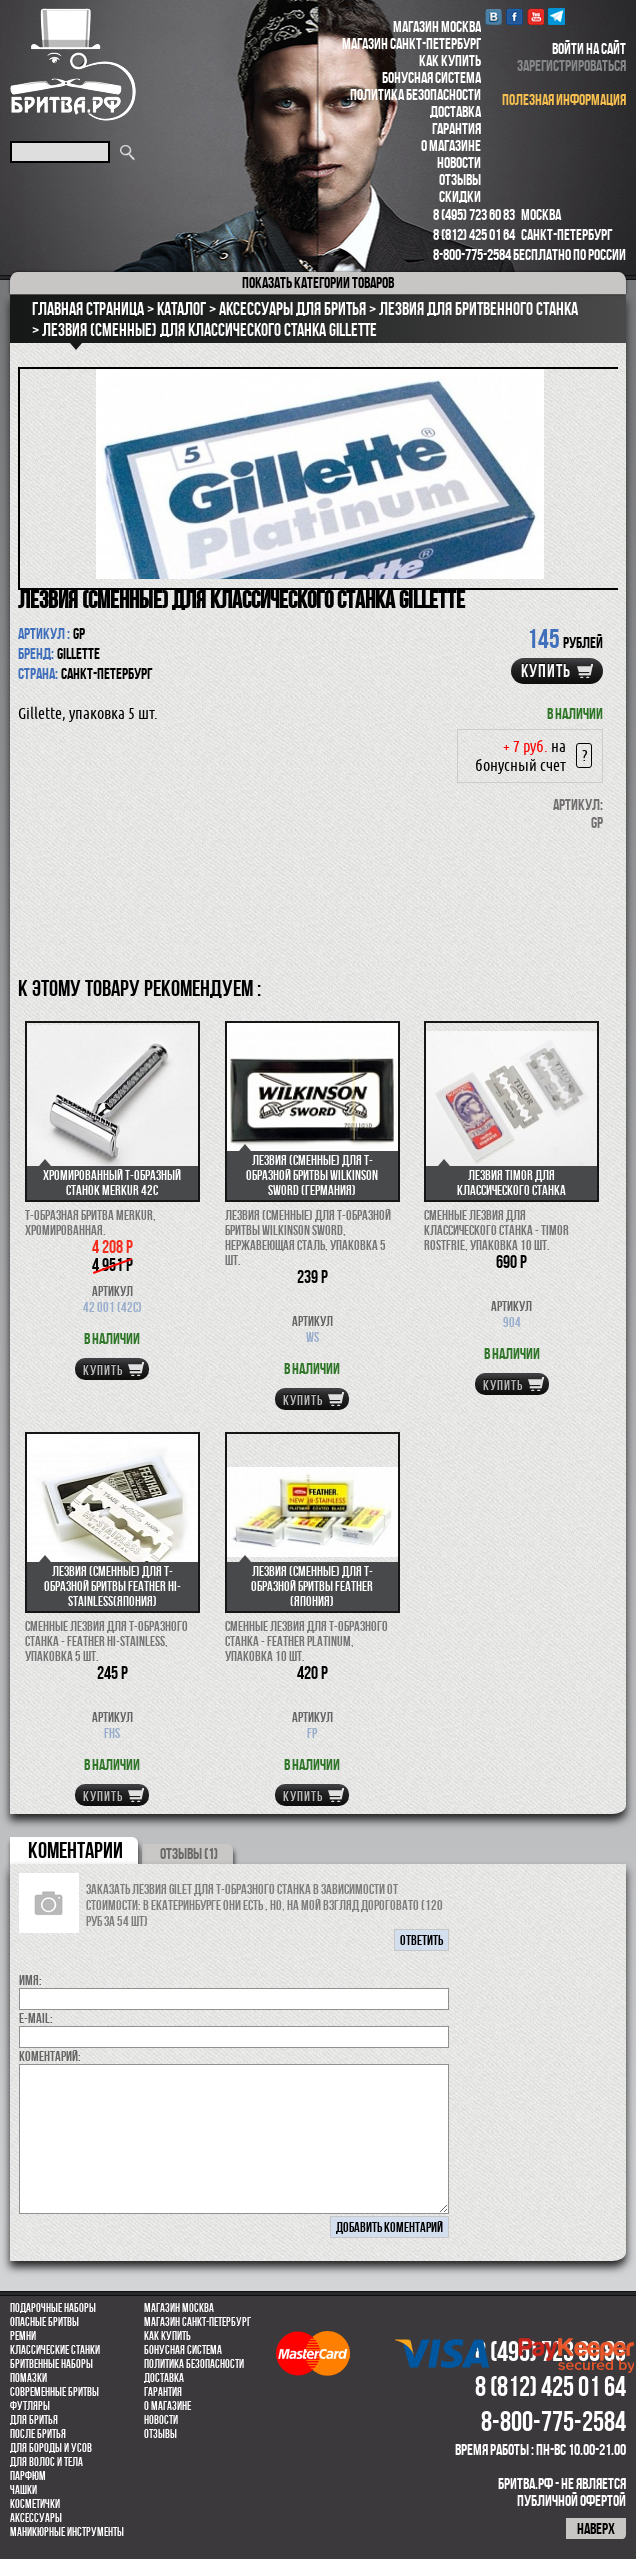  I want to click on ответить, so click(421, 1940).